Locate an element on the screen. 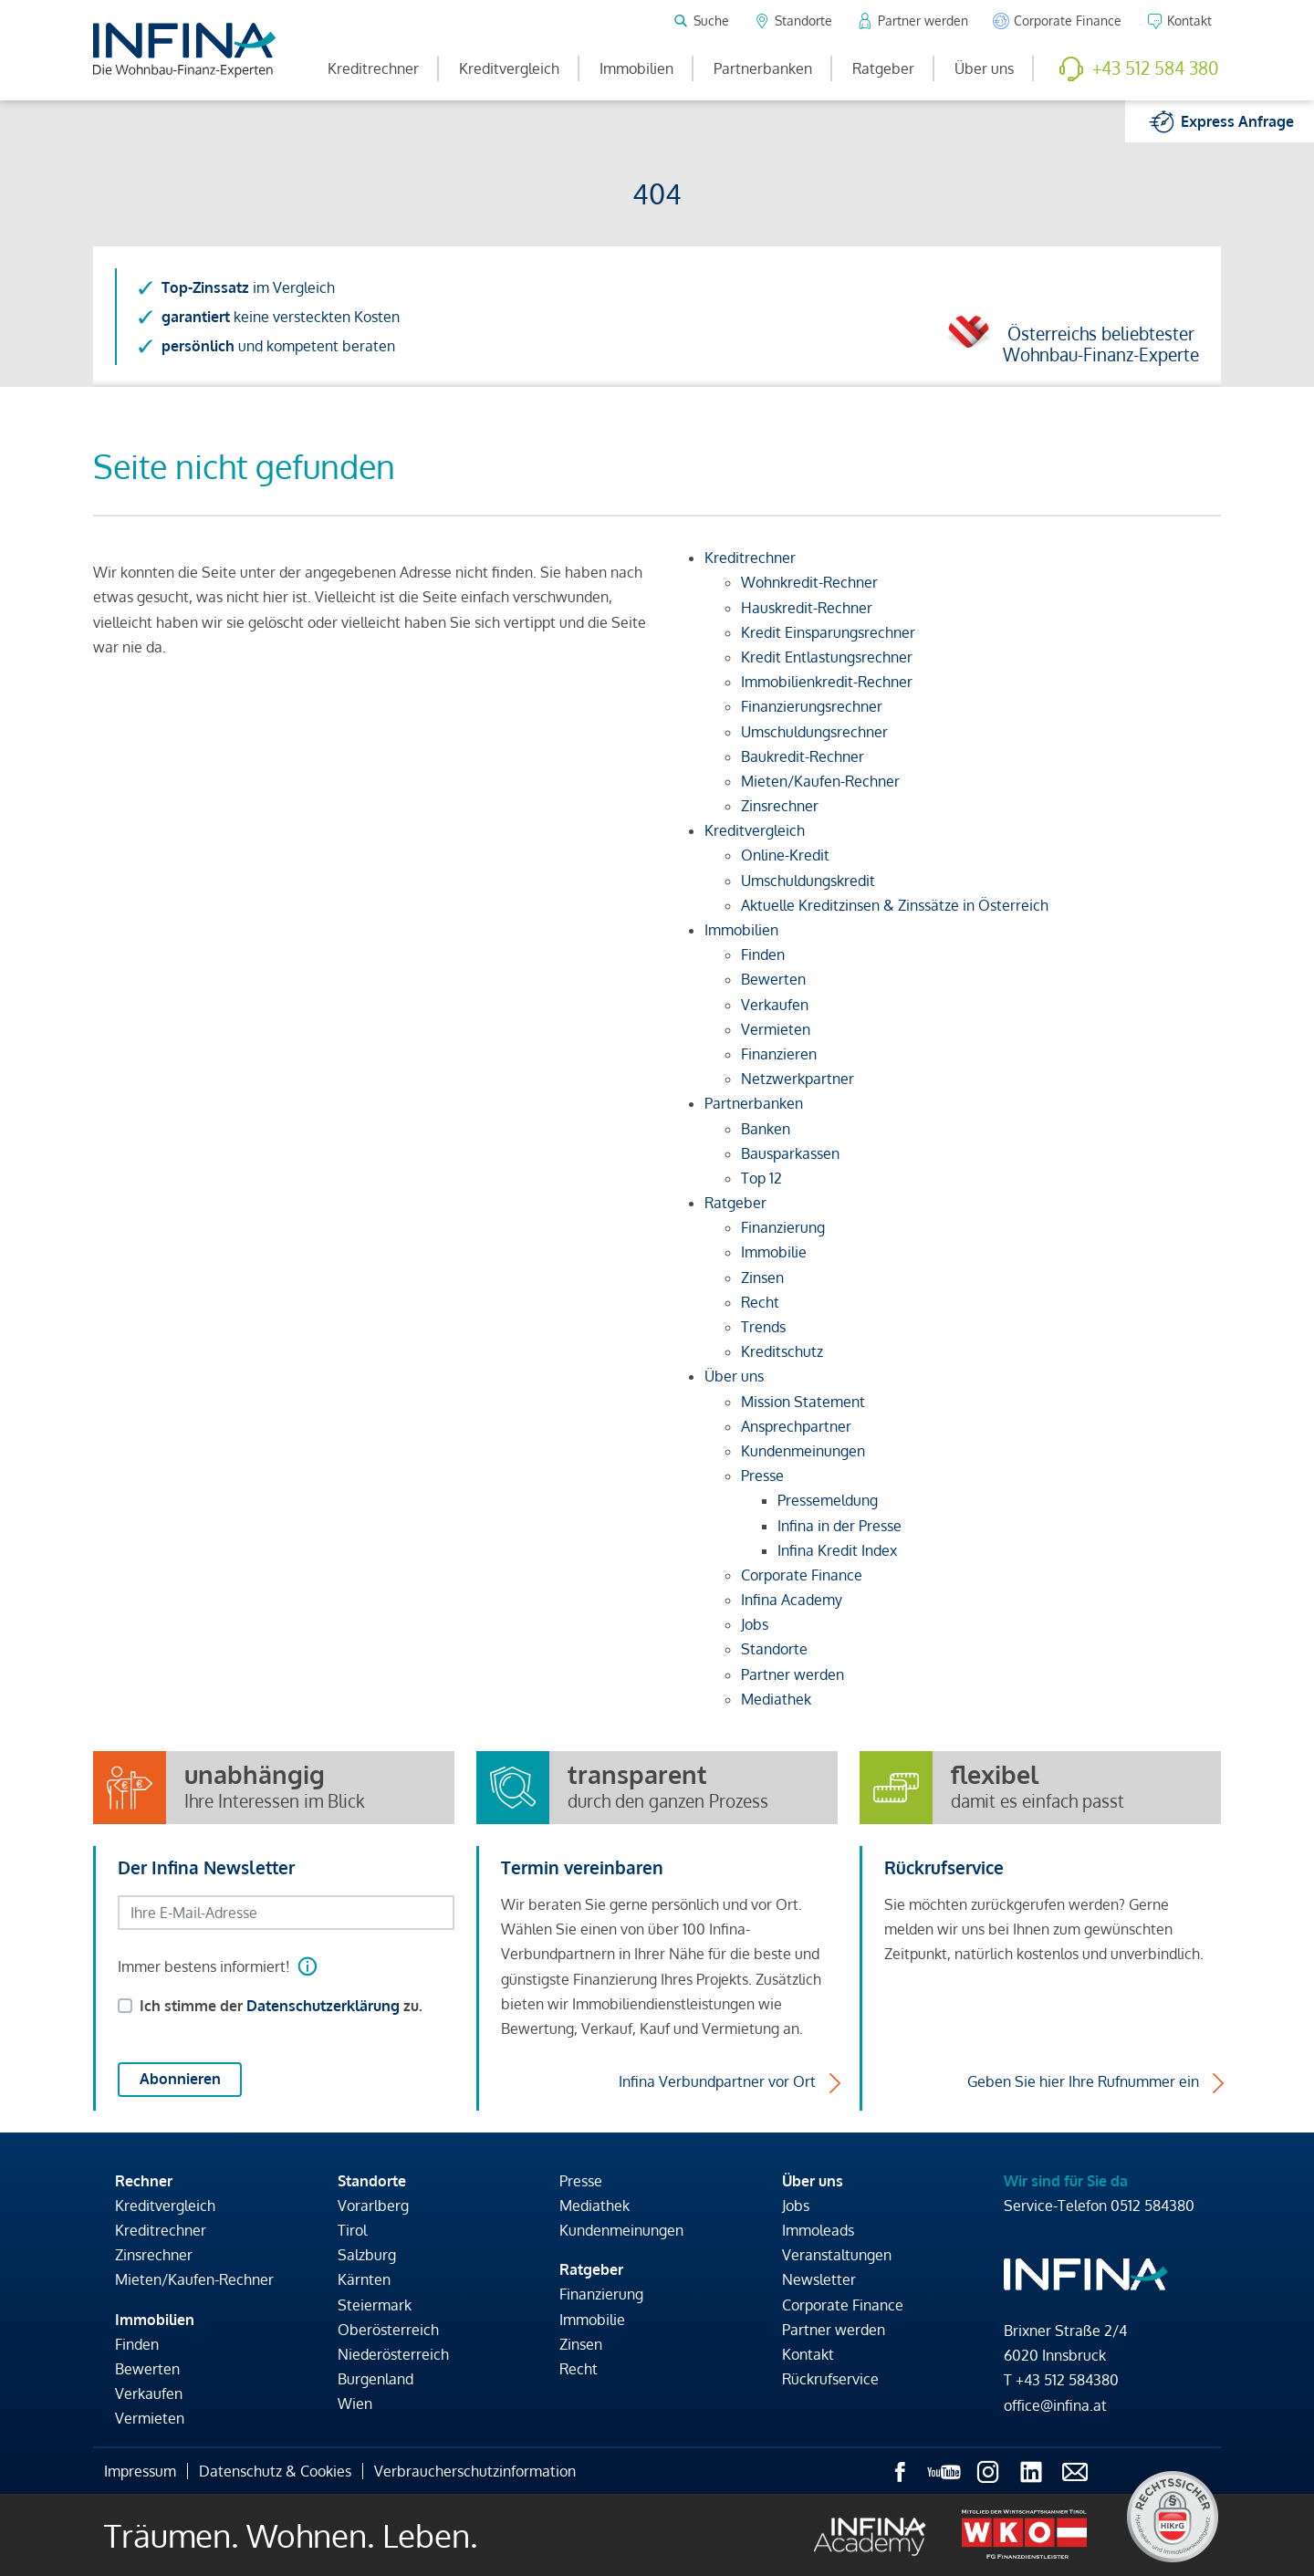 This screenshot has width=1314, height=2576. Zinsrechner is located at coordinates (154, 2255).